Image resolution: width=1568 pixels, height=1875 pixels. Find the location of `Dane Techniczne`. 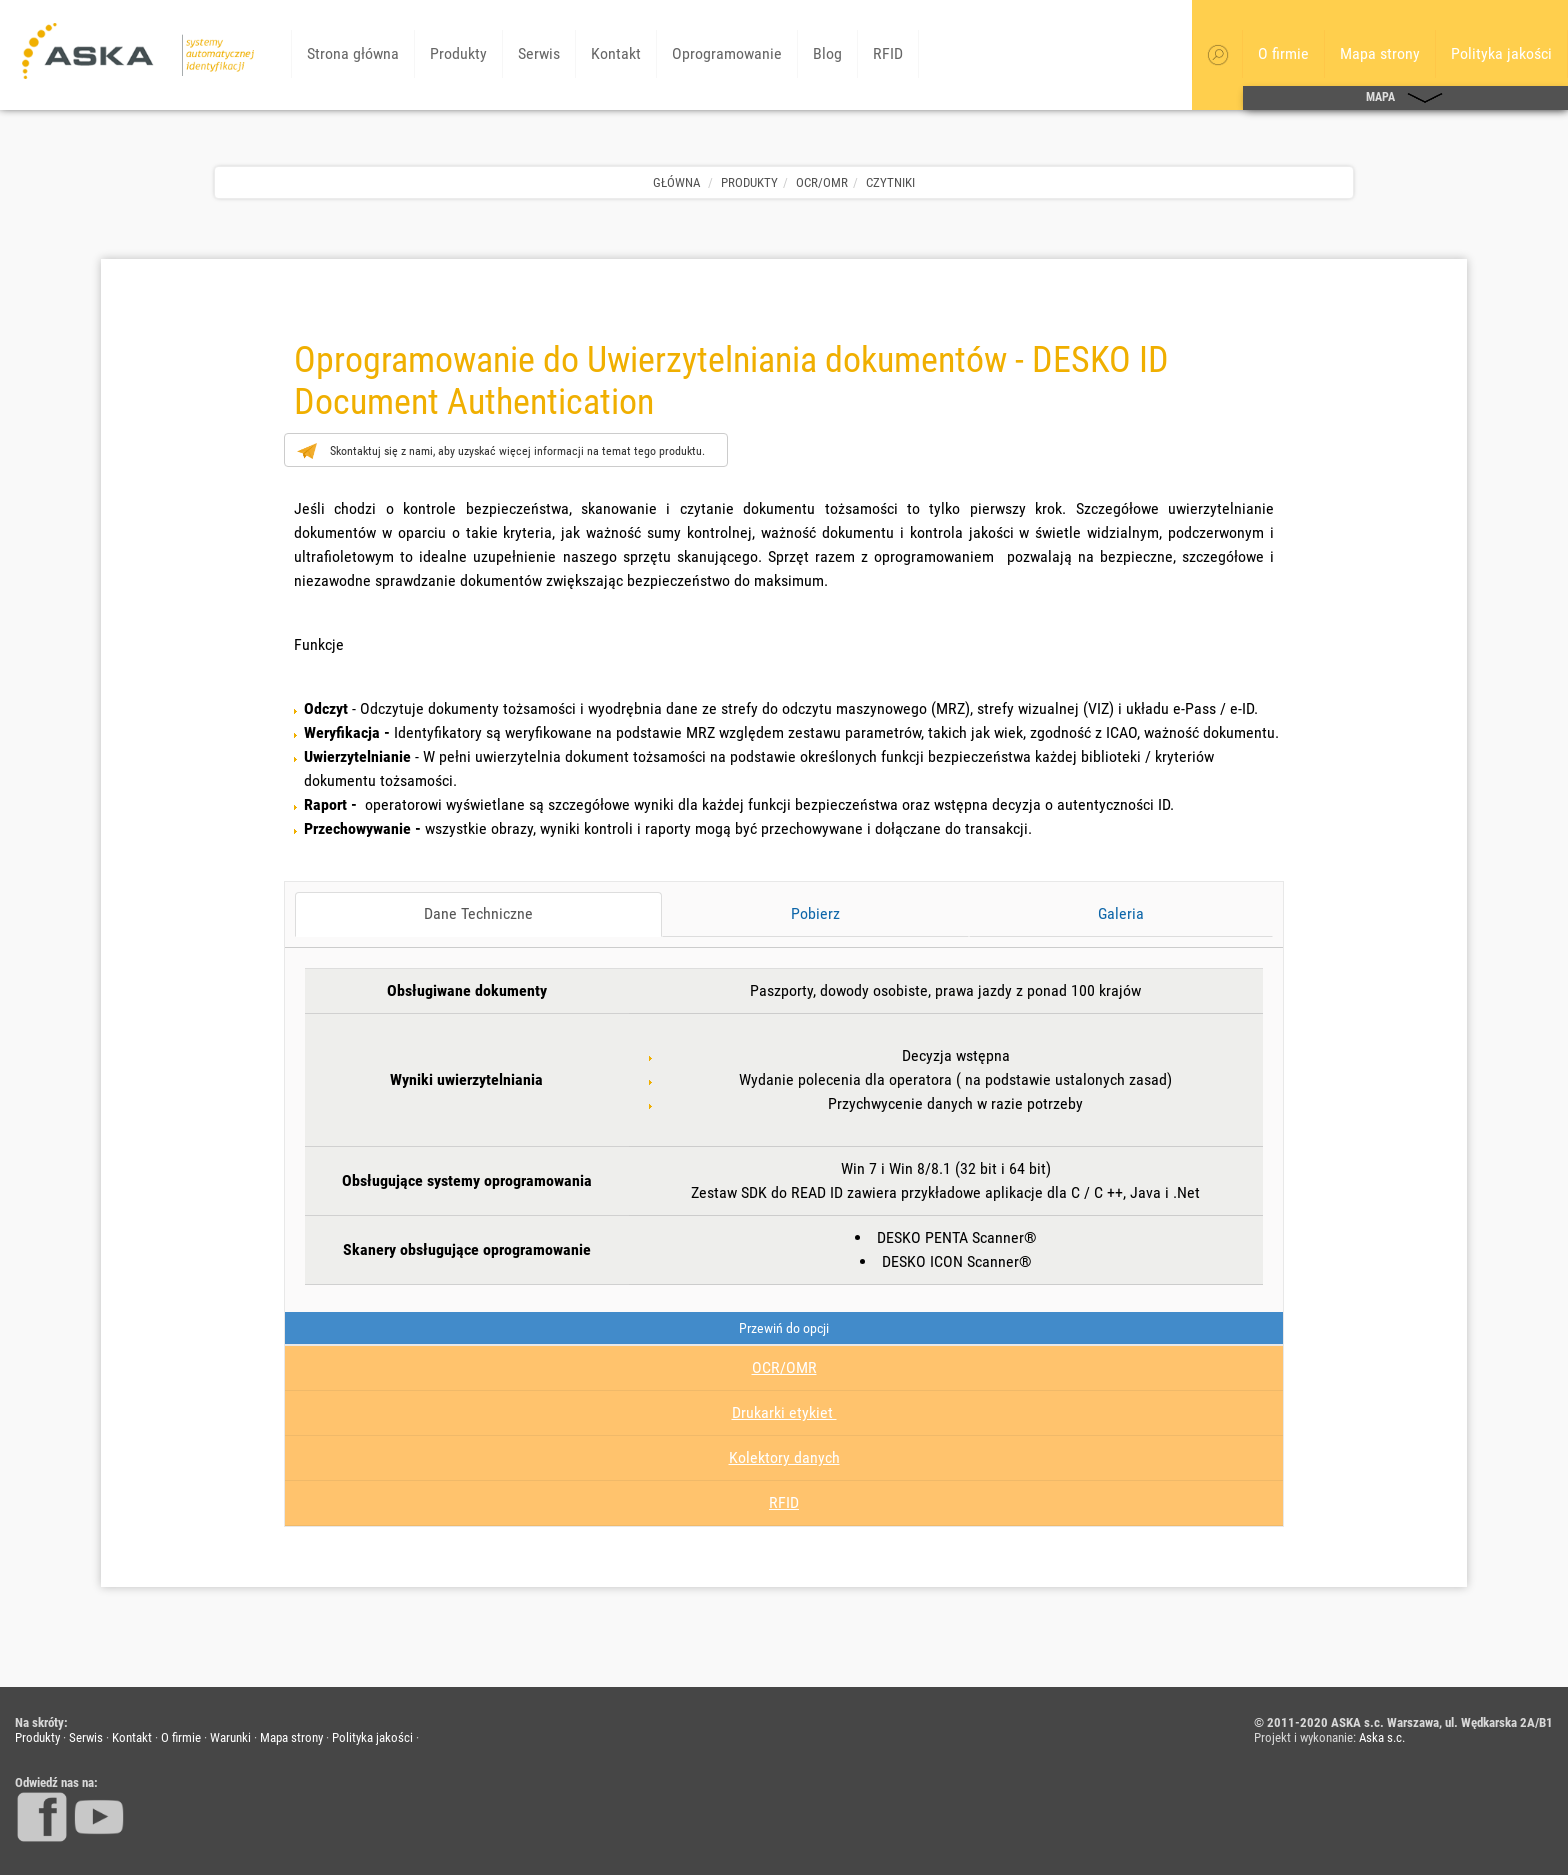

Dane Techniczne is located at coordinates (478, 913).